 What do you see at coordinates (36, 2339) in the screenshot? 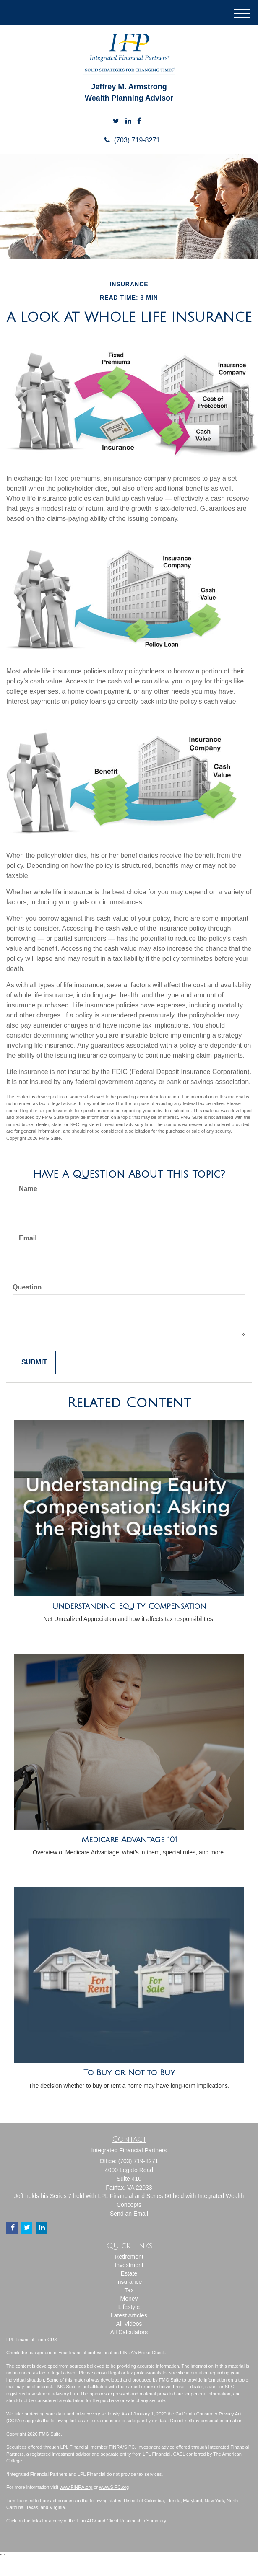
I see `Financial Form CRS` at bounding box center [36, 2339].